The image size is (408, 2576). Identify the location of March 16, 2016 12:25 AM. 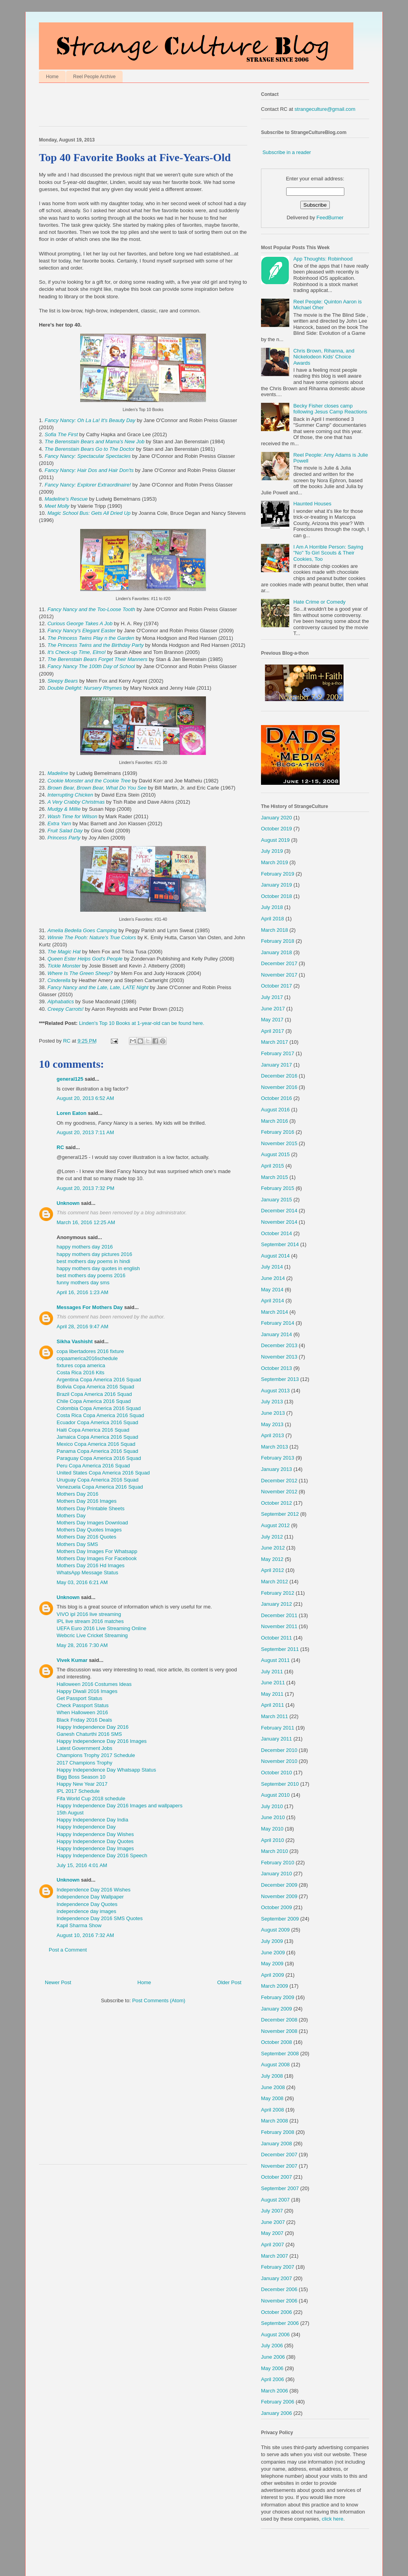
(86, 1222).